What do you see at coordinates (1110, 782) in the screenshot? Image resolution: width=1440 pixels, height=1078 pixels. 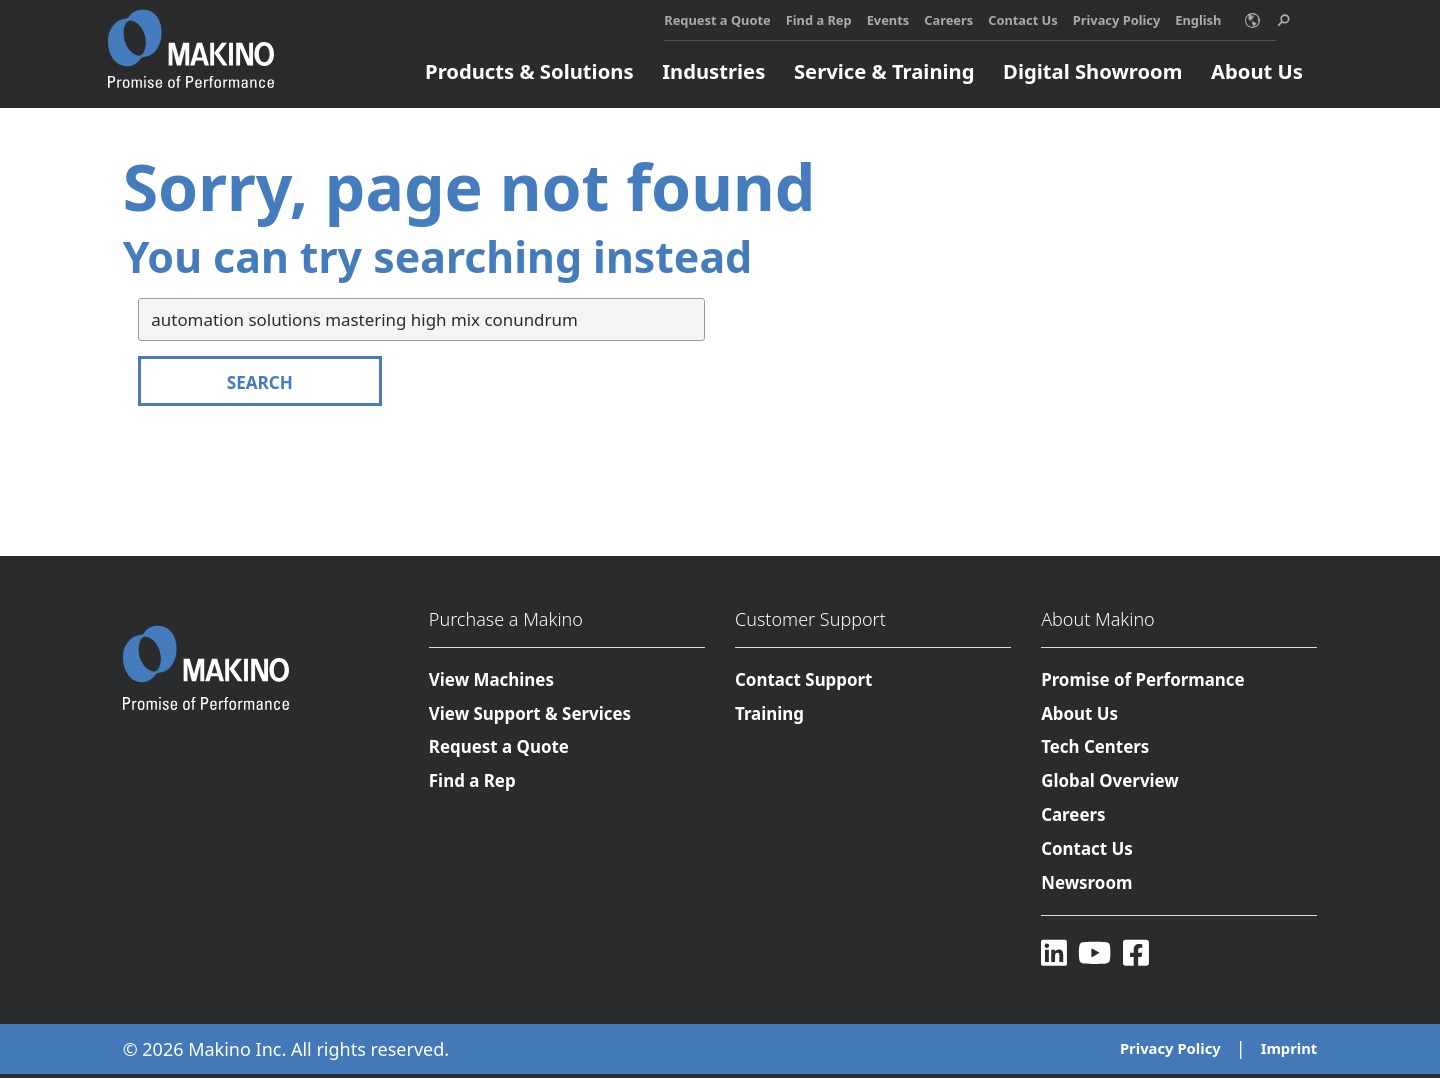 I see `Global Overview` at bounding box center [1110, 782].